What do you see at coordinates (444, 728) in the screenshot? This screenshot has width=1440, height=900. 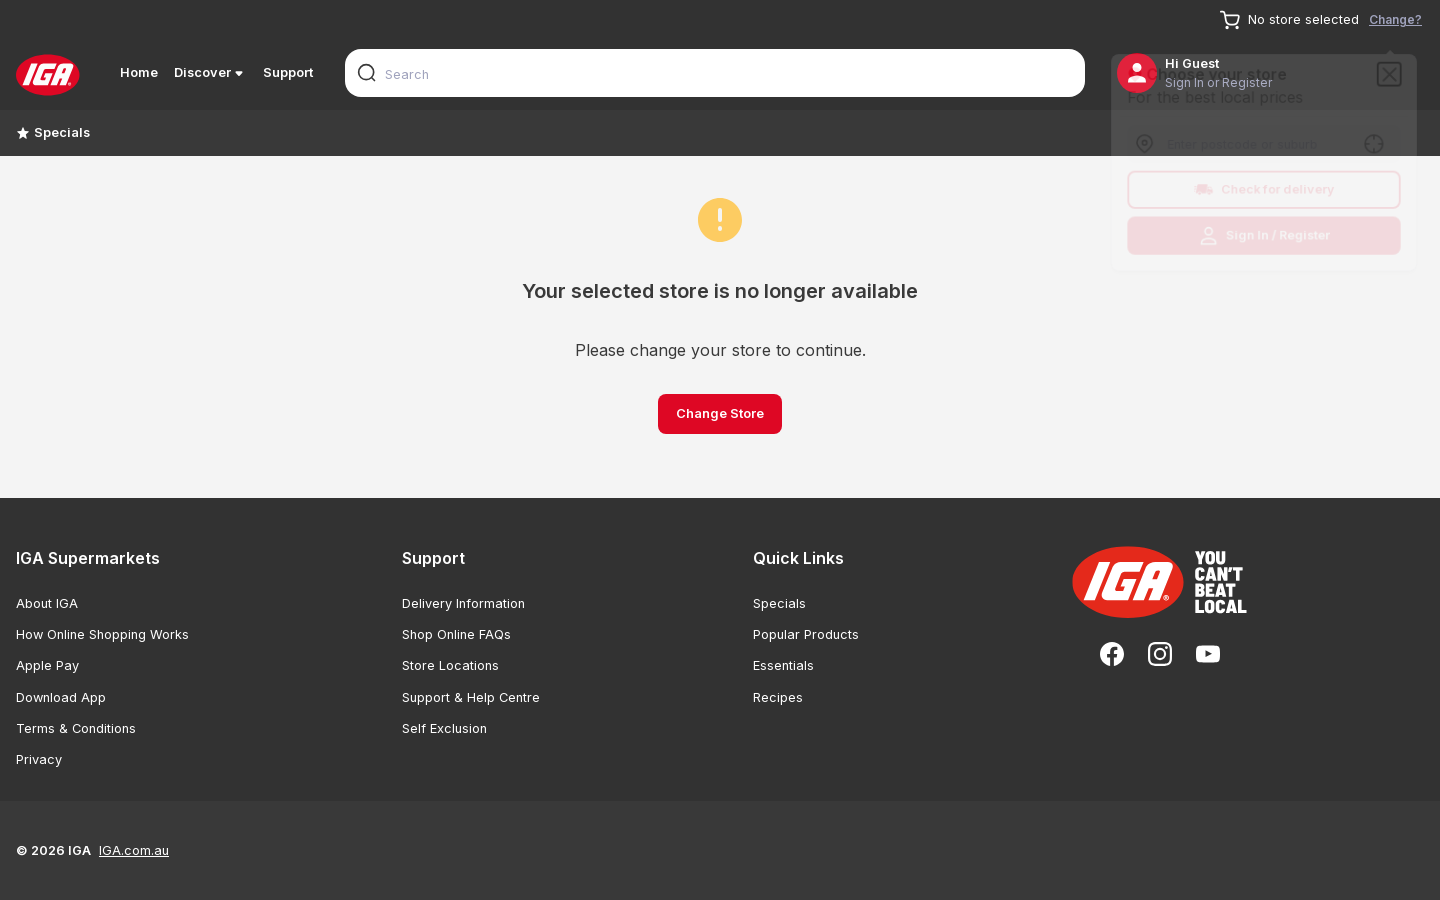 I see `Self Exclusion` at bounding box center [444, 728].